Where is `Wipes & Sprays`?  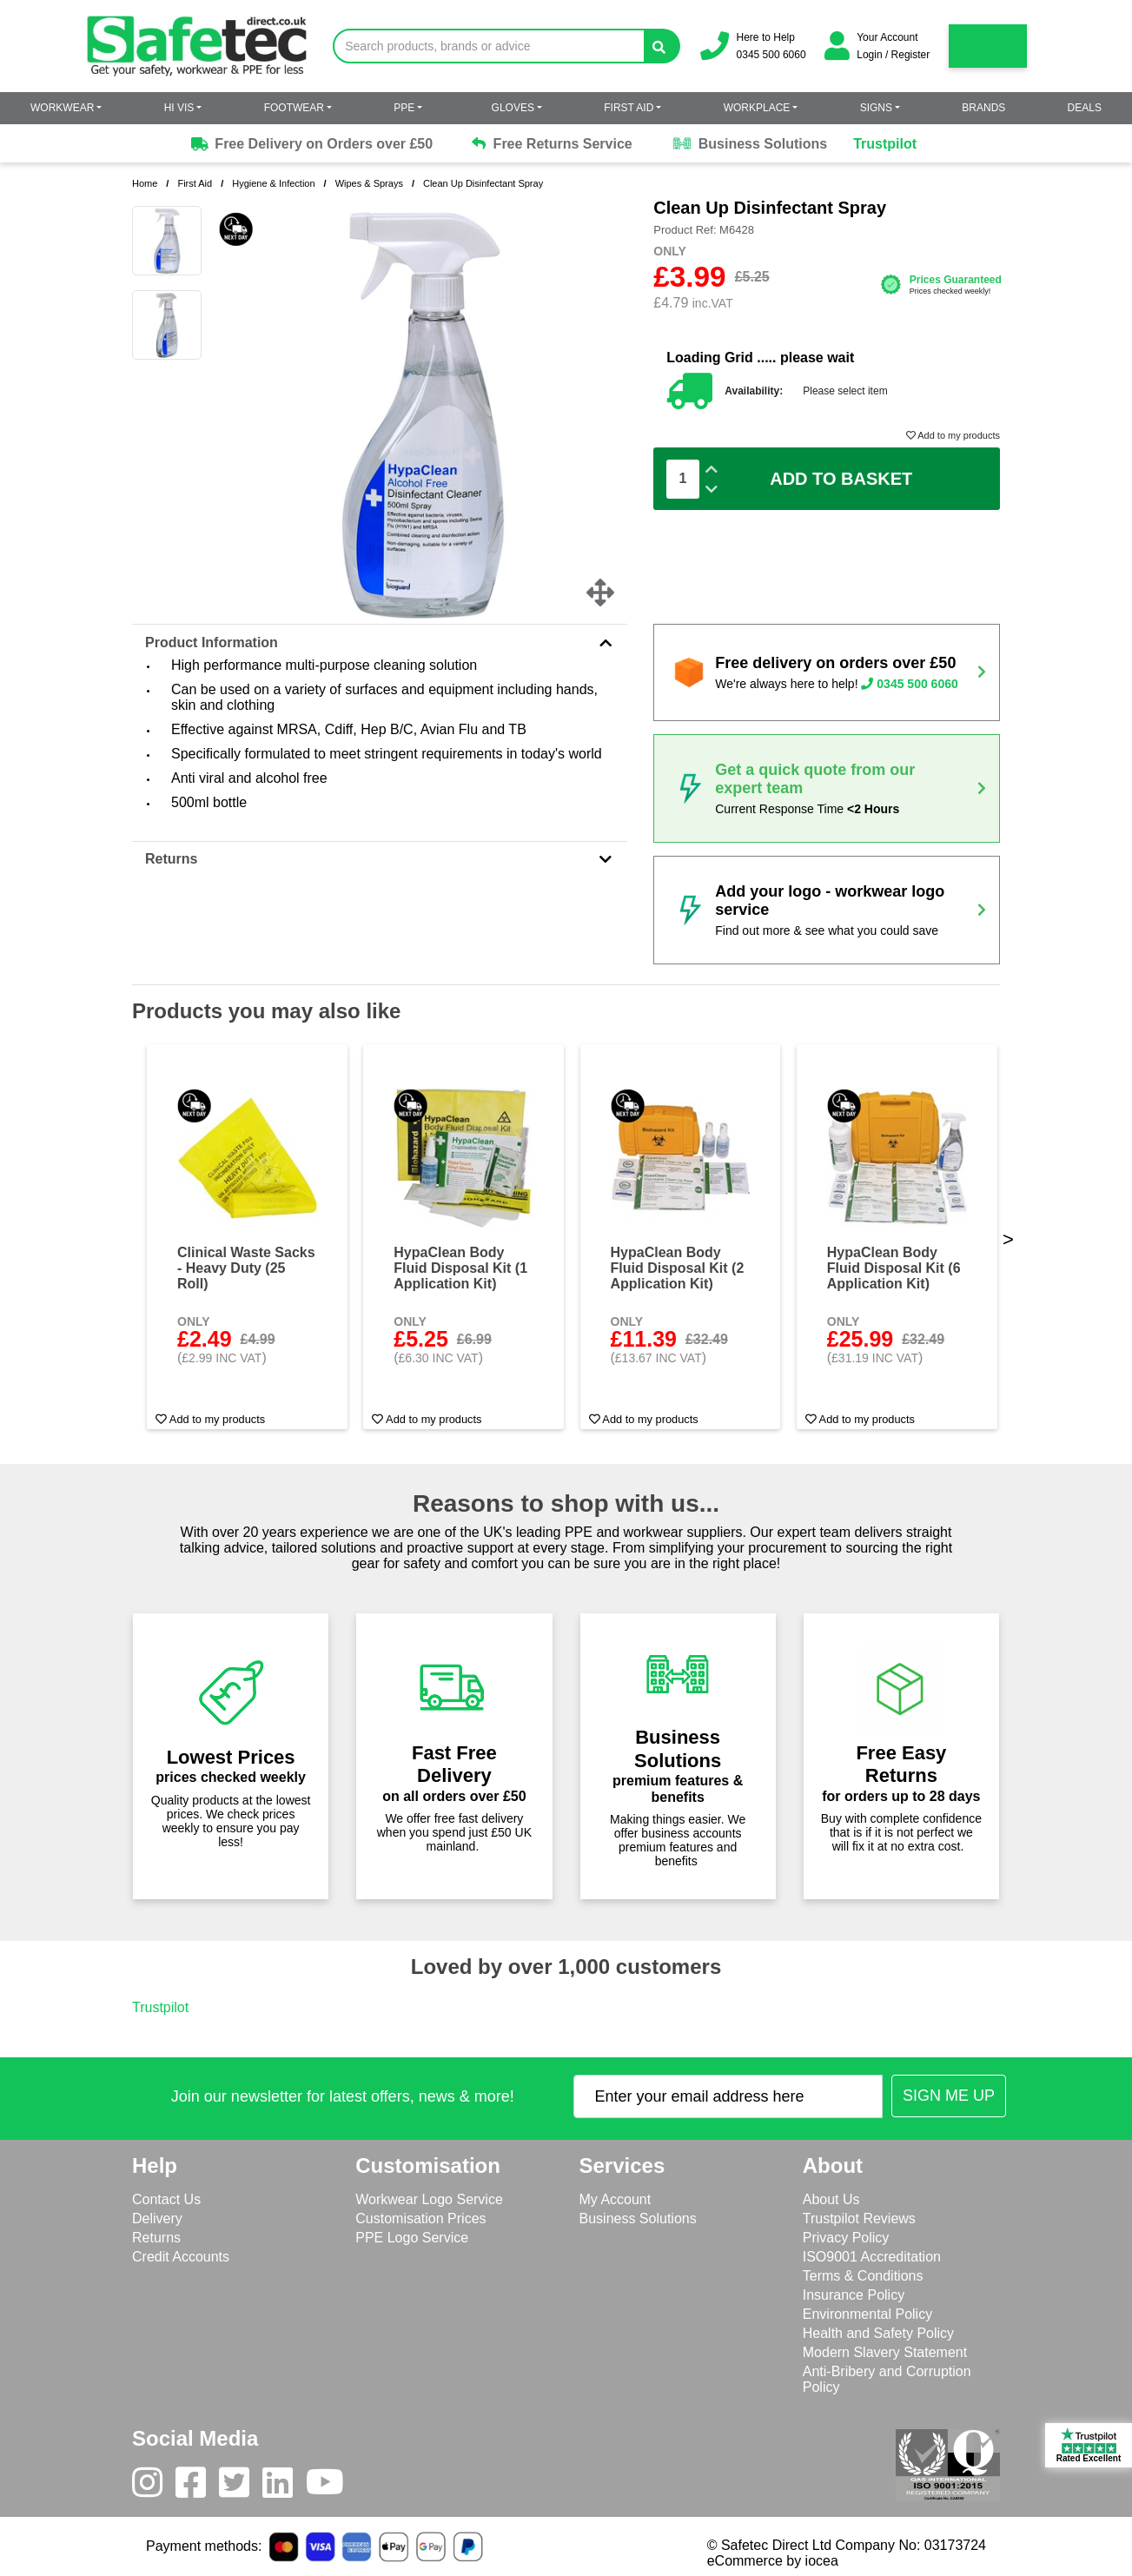 Wipes & Sprays is located at coordinates (369, 183).